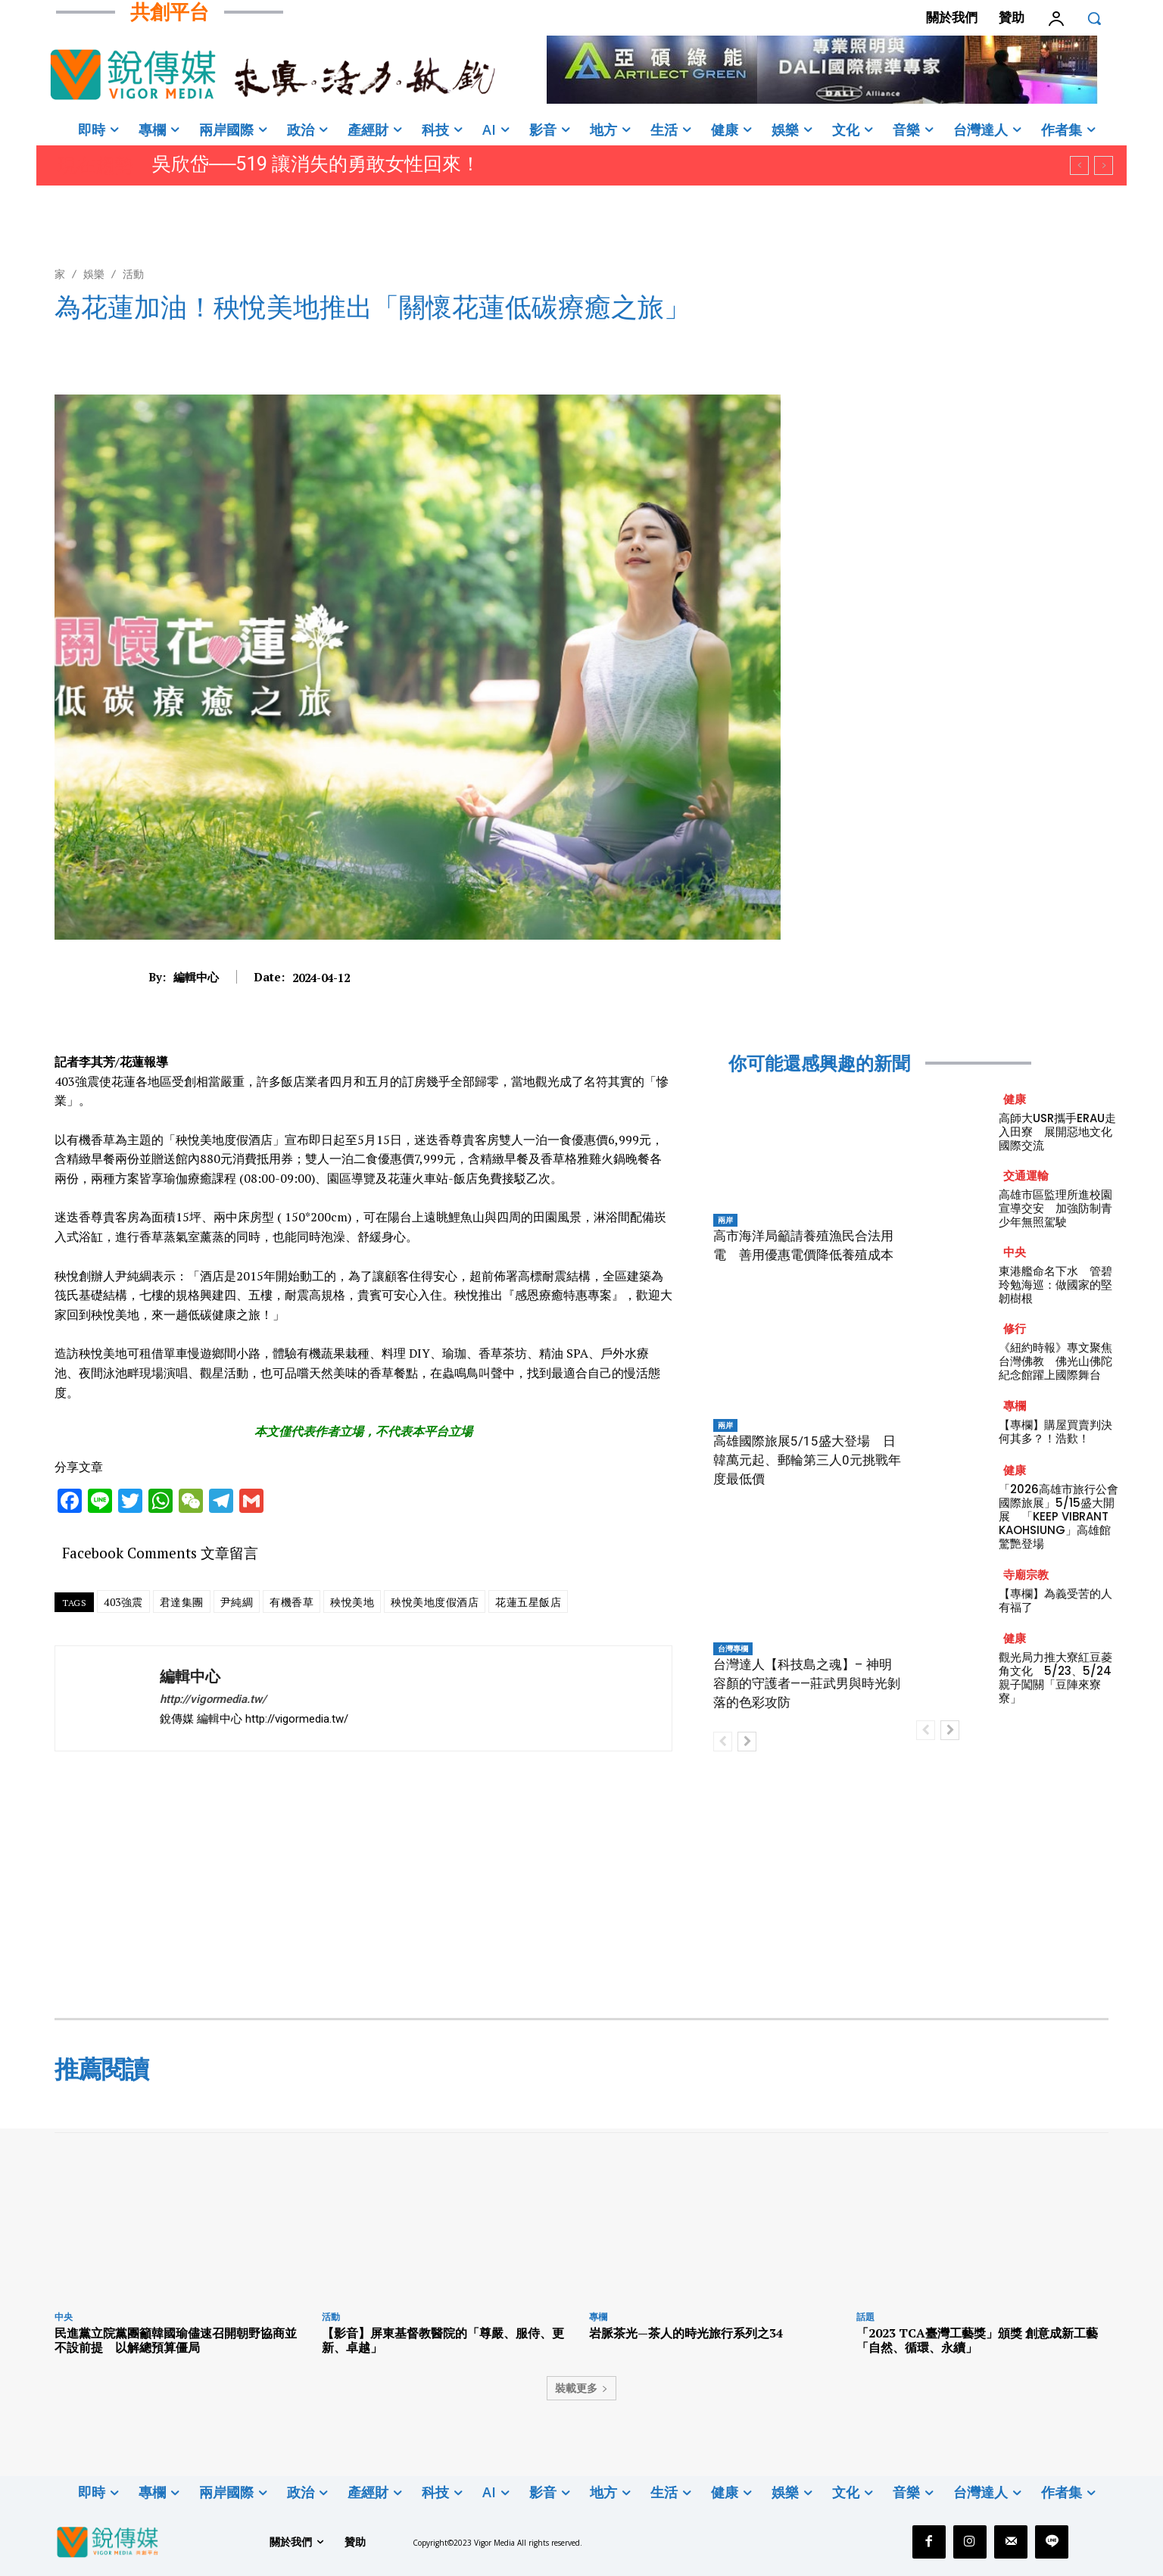  Describe the element at coordinates (443, 2340) in the screenshot. I see `【影音】屏東基督教醫院的「尊嚴、服侍、更新、卓越」` at that location.